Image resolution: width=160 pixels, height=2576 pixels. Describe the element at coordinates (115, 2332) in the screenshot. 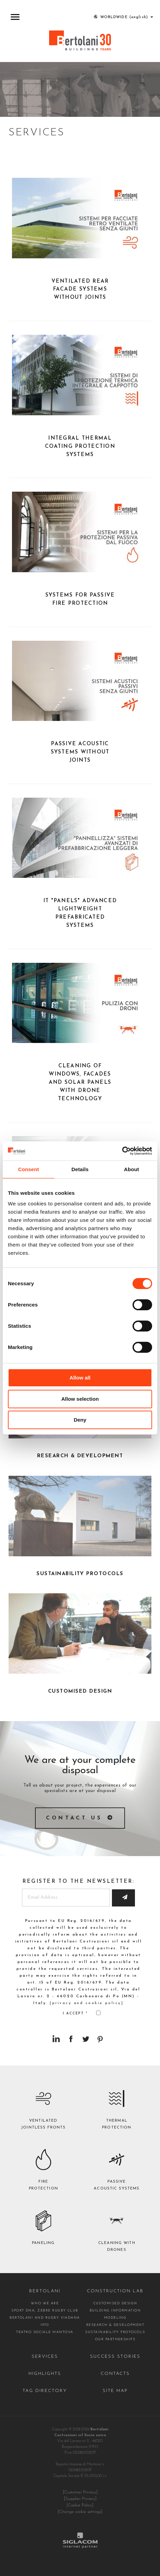

I see `Sustainability protocols` at that location.